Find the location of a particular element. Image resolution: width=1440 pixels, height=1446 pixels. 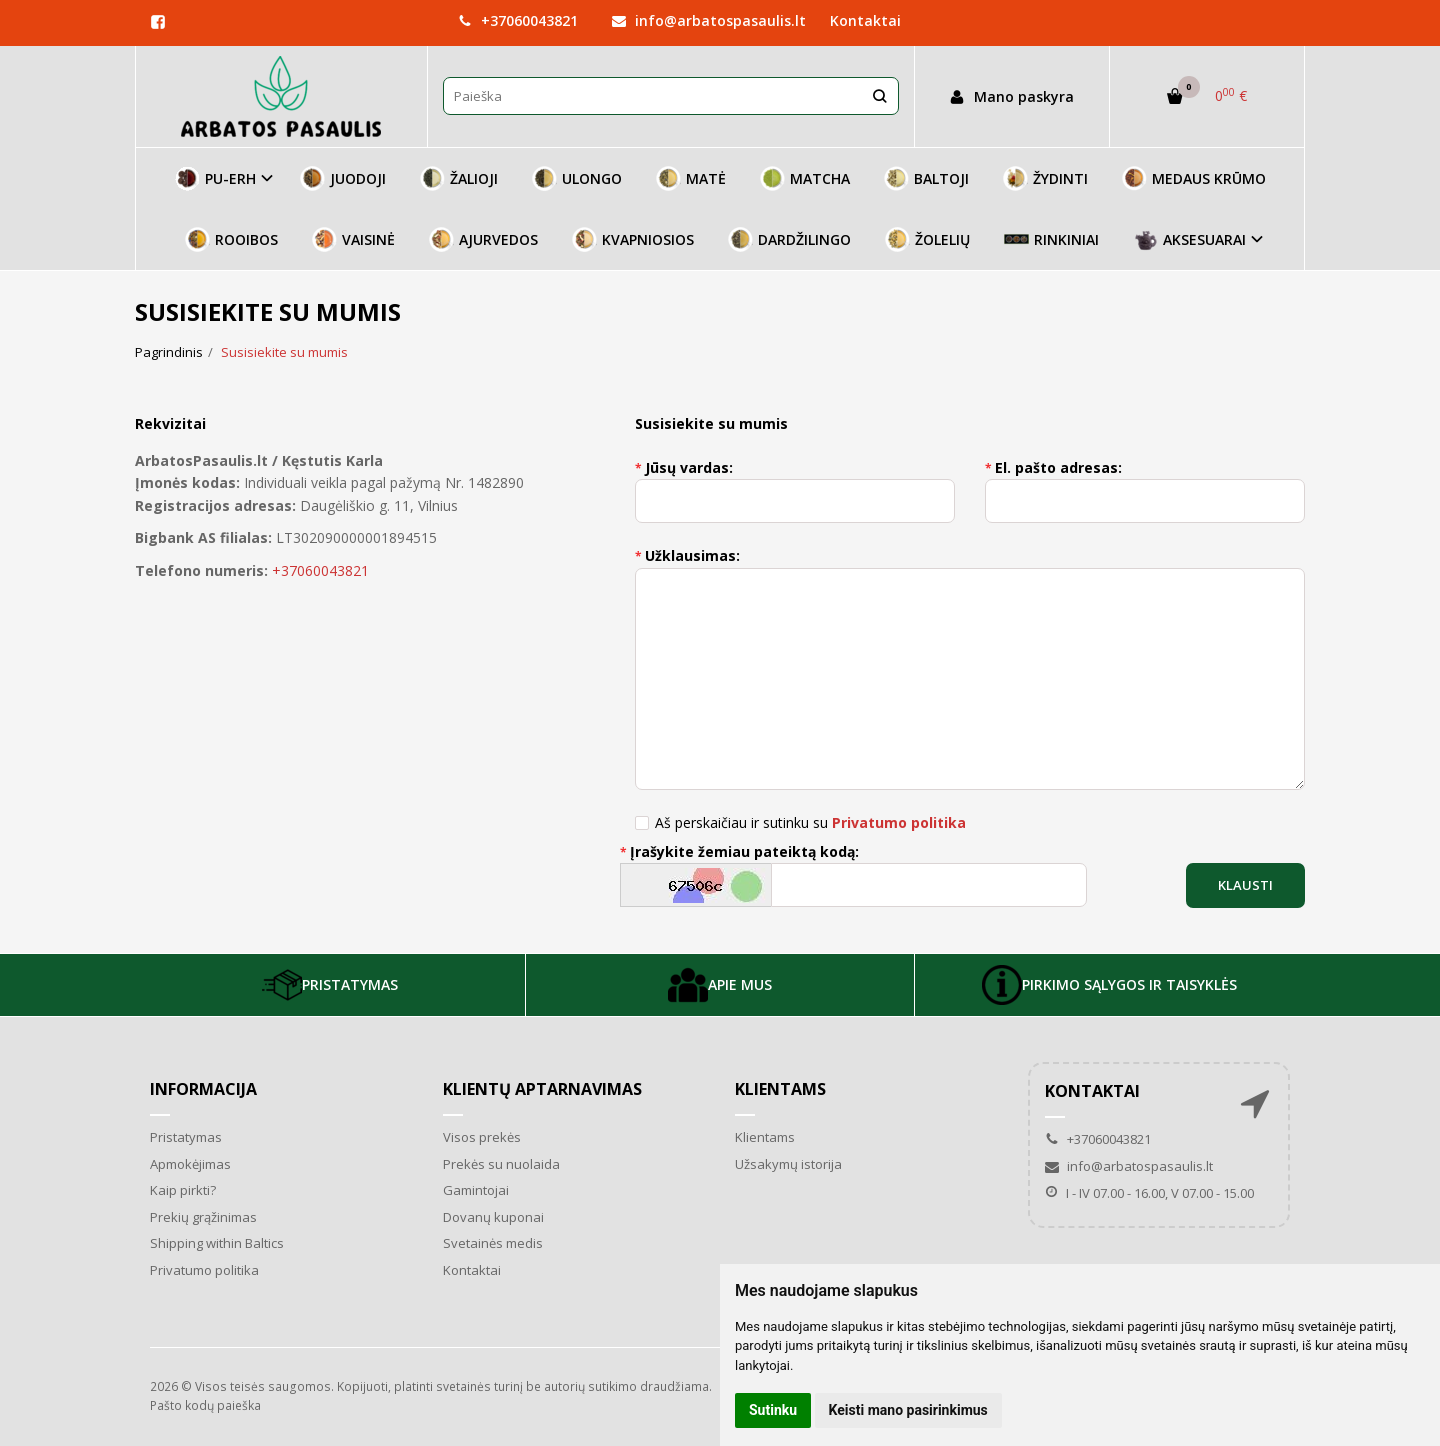

Visos prekės is located at coordinates (482, 1137).